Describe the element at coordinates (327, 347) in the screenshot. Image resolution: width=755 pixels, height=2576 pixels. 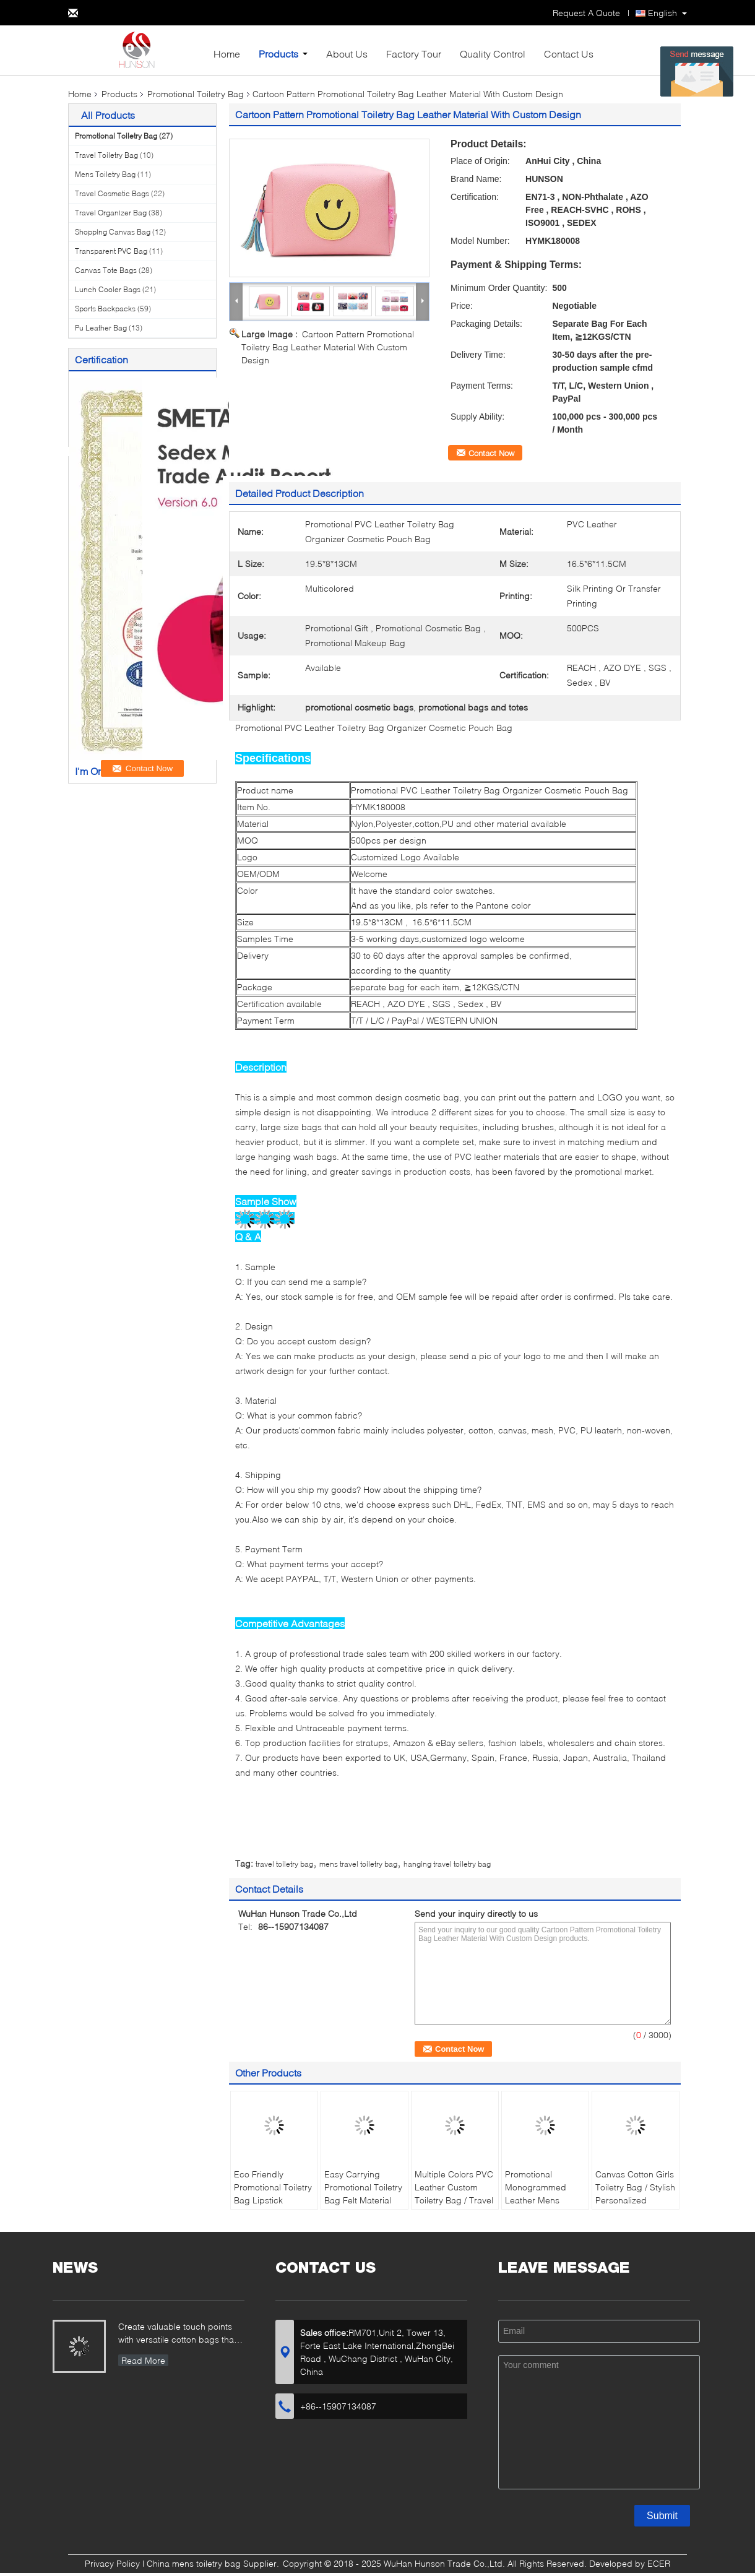
I see `Cartoon Pattern Promotional Toiletry Bag Leather Material With Custom Design` at that location.